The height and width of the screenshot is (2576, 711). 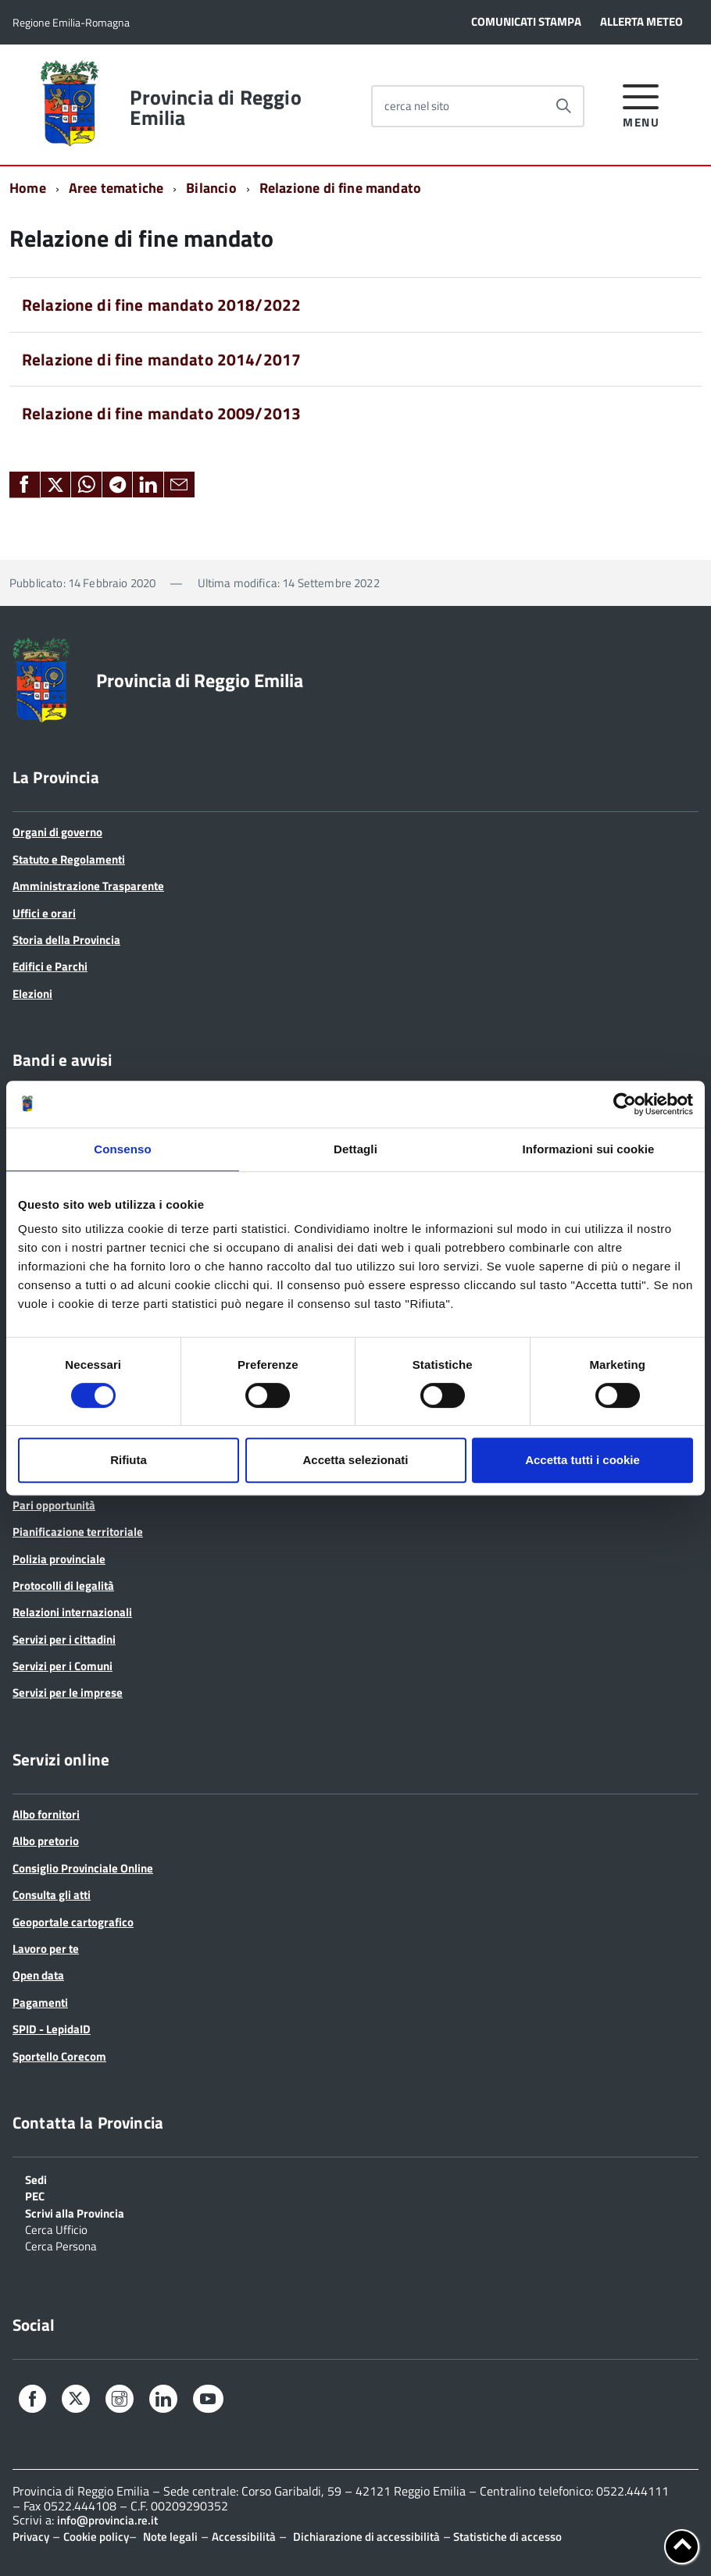 What do you see at coordinates (506, 2537) in the screenshot?
I see `Statistiche di accesso` at bounding box center [506, 2537].